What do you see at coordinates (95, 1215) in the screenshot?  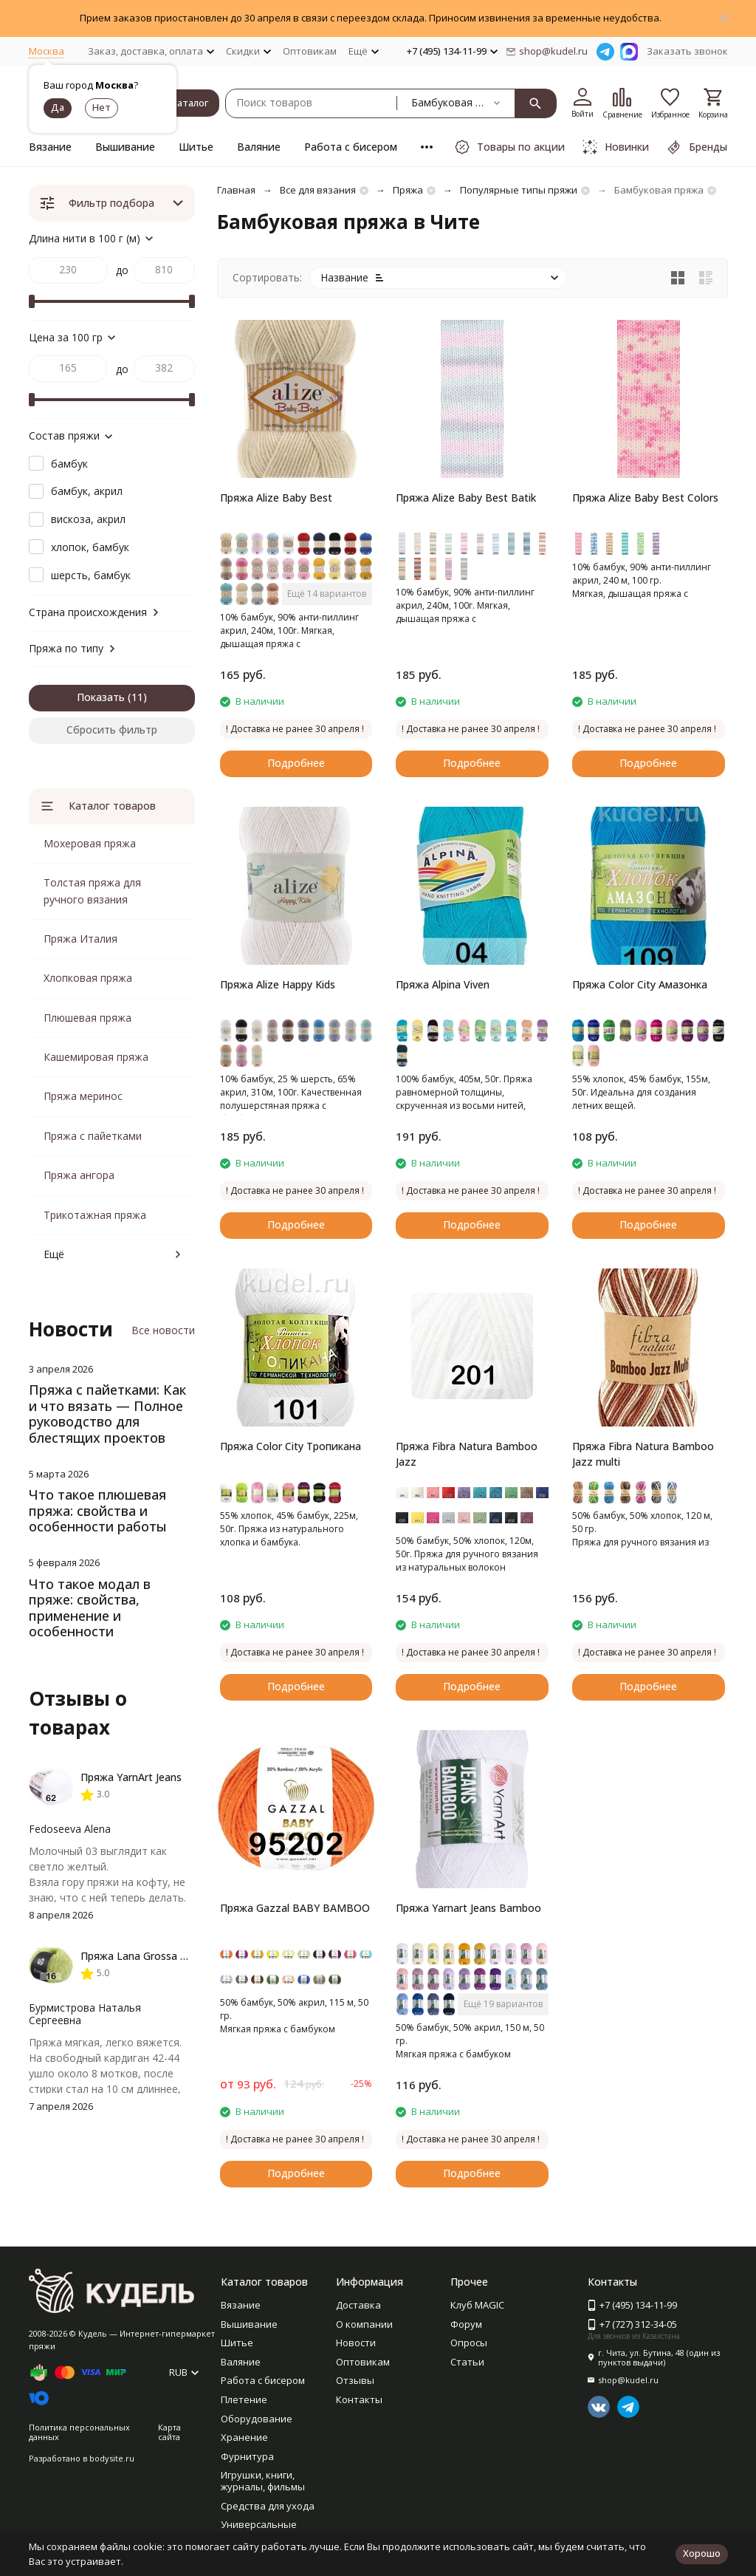 I see `Трикотажная пряжа` at bounding box center [95, 1215].